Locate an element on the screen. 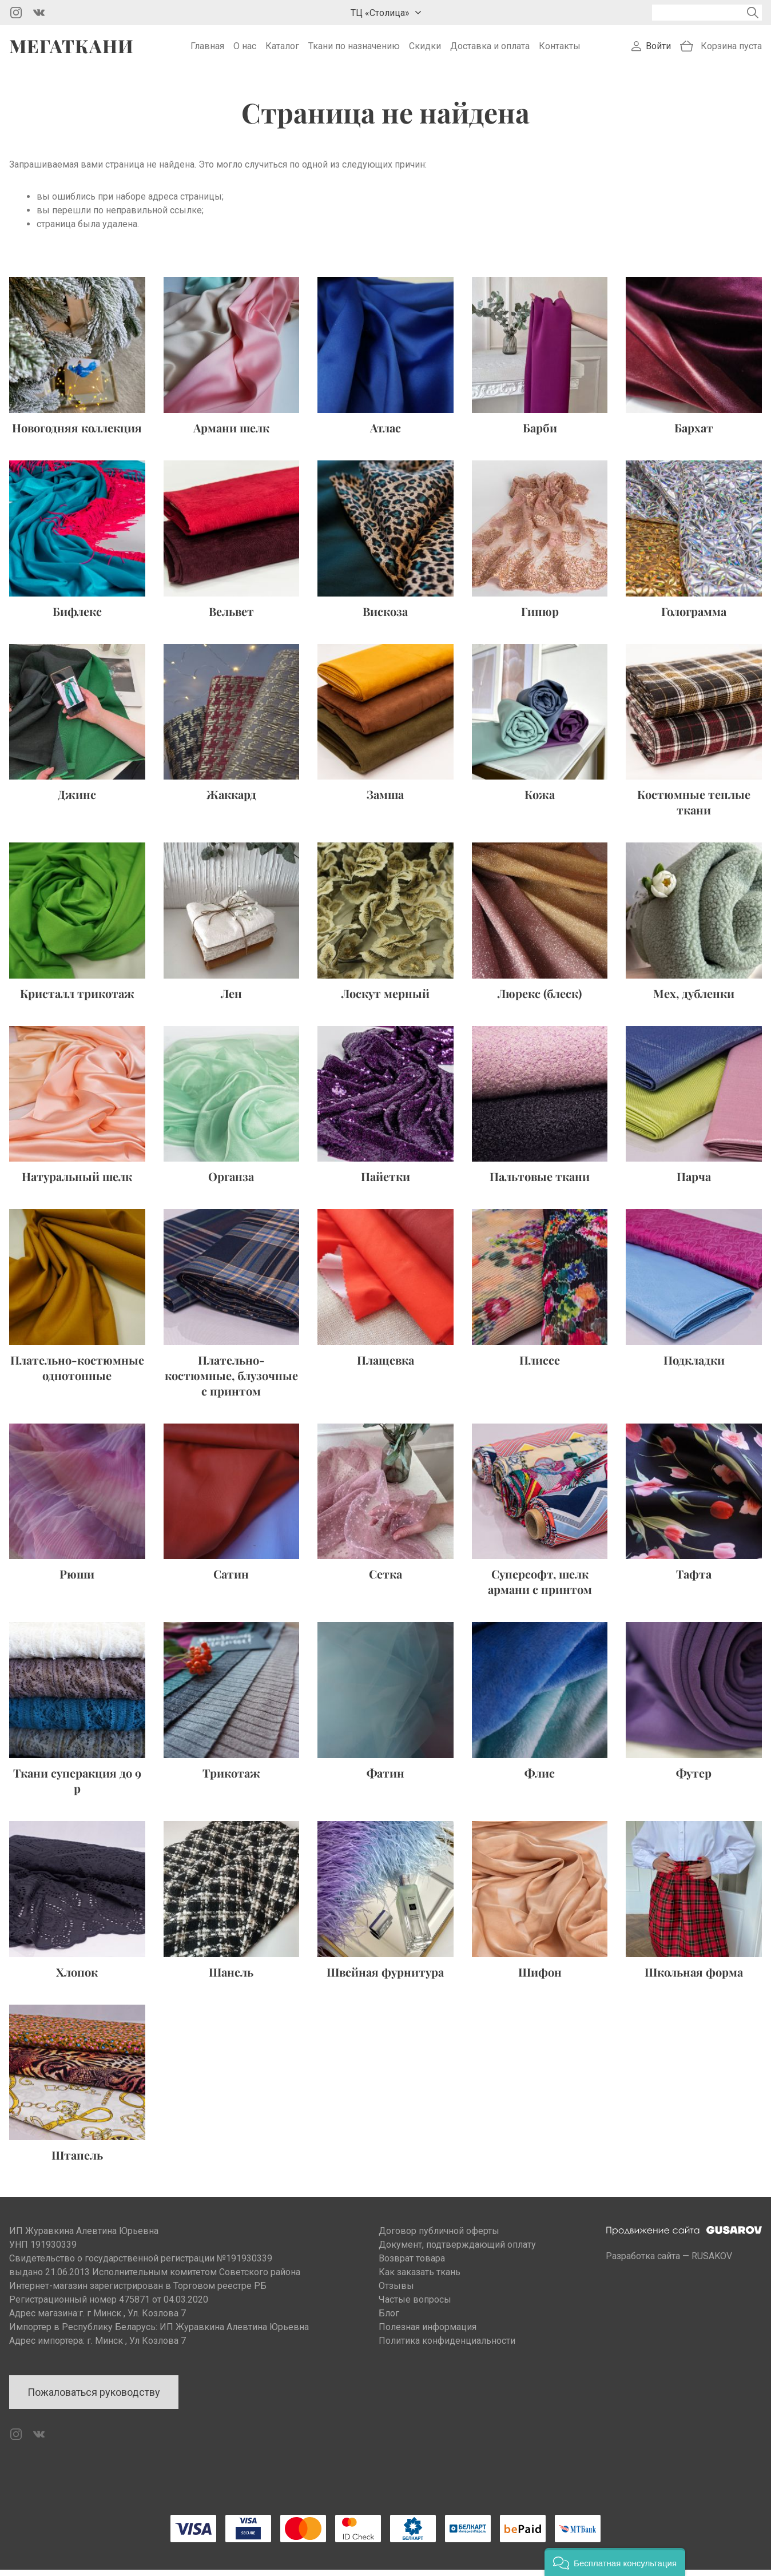 This screenshot has height=2576, width=771. Швейная фурнитура is located at coordinates (385, 1977).